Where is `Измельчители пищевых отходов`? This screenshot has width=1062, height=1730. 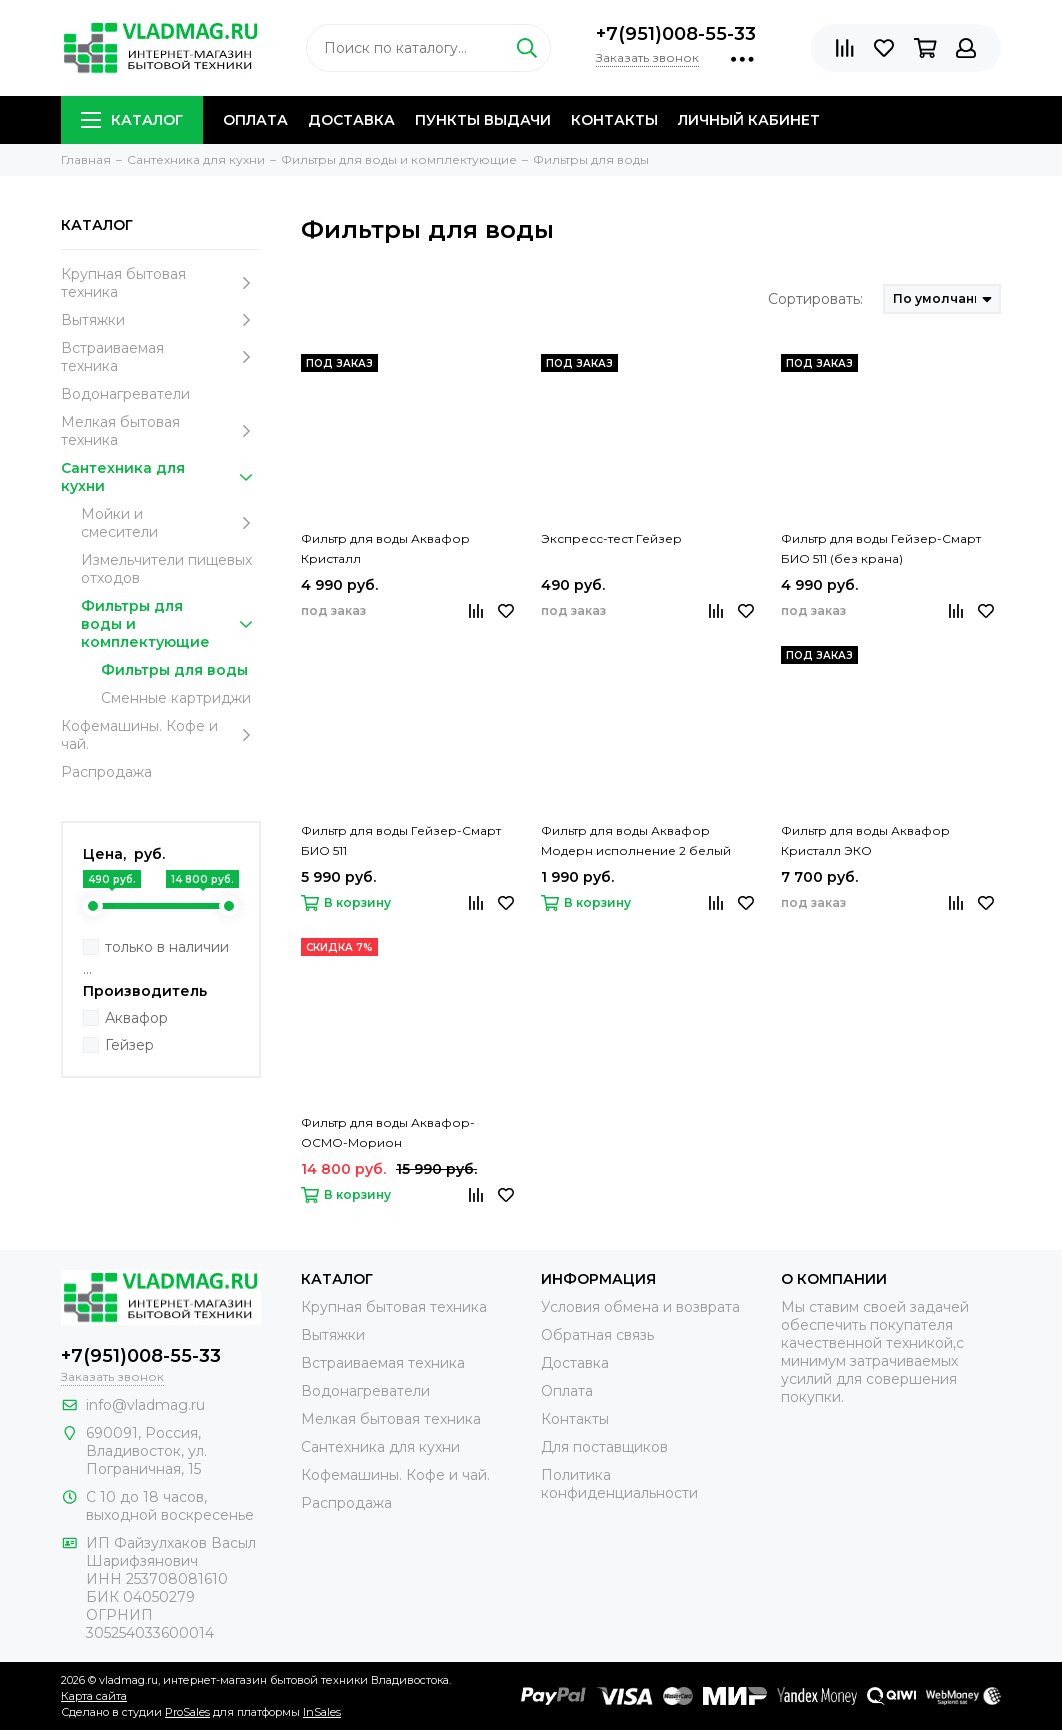 Измельчители пищевых отходов is located at coordinates (166, 569).